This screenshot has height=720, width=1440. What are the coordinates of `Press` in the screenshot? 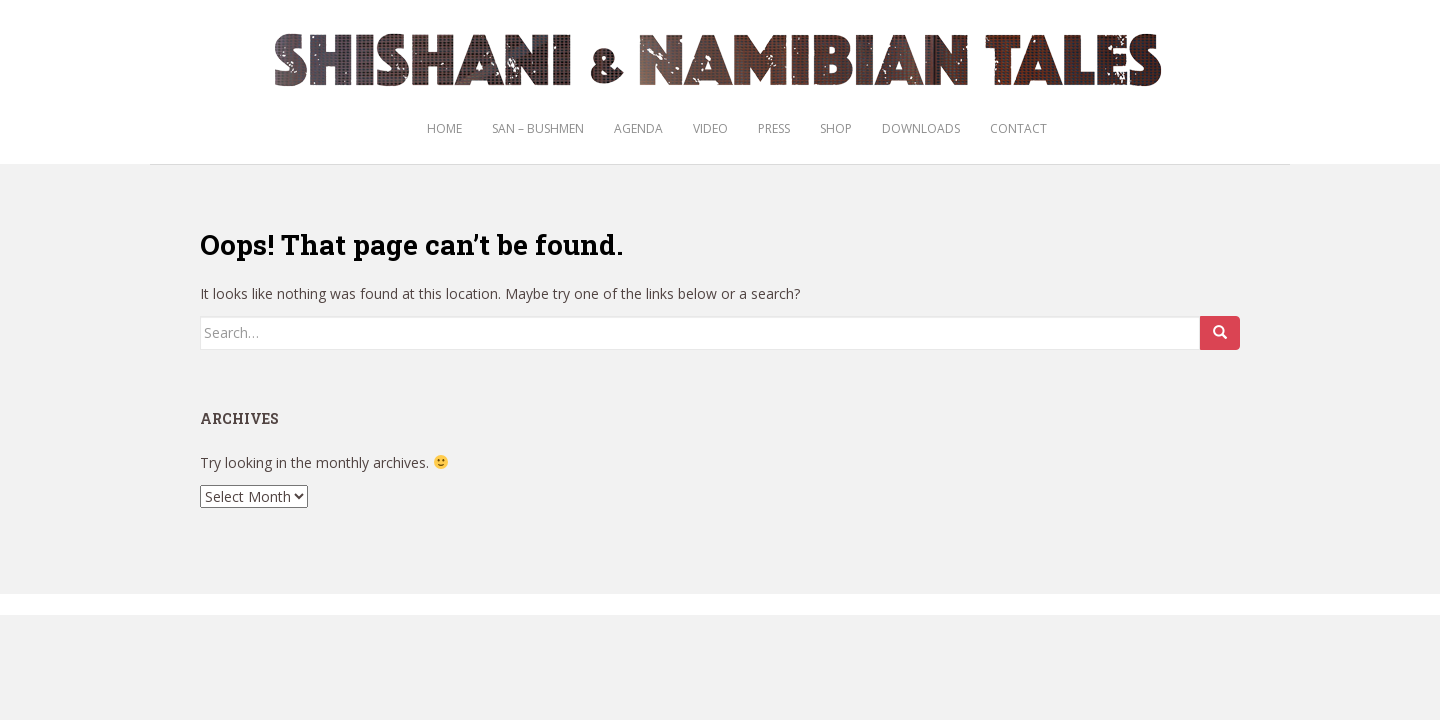 It's located at (774, 128).